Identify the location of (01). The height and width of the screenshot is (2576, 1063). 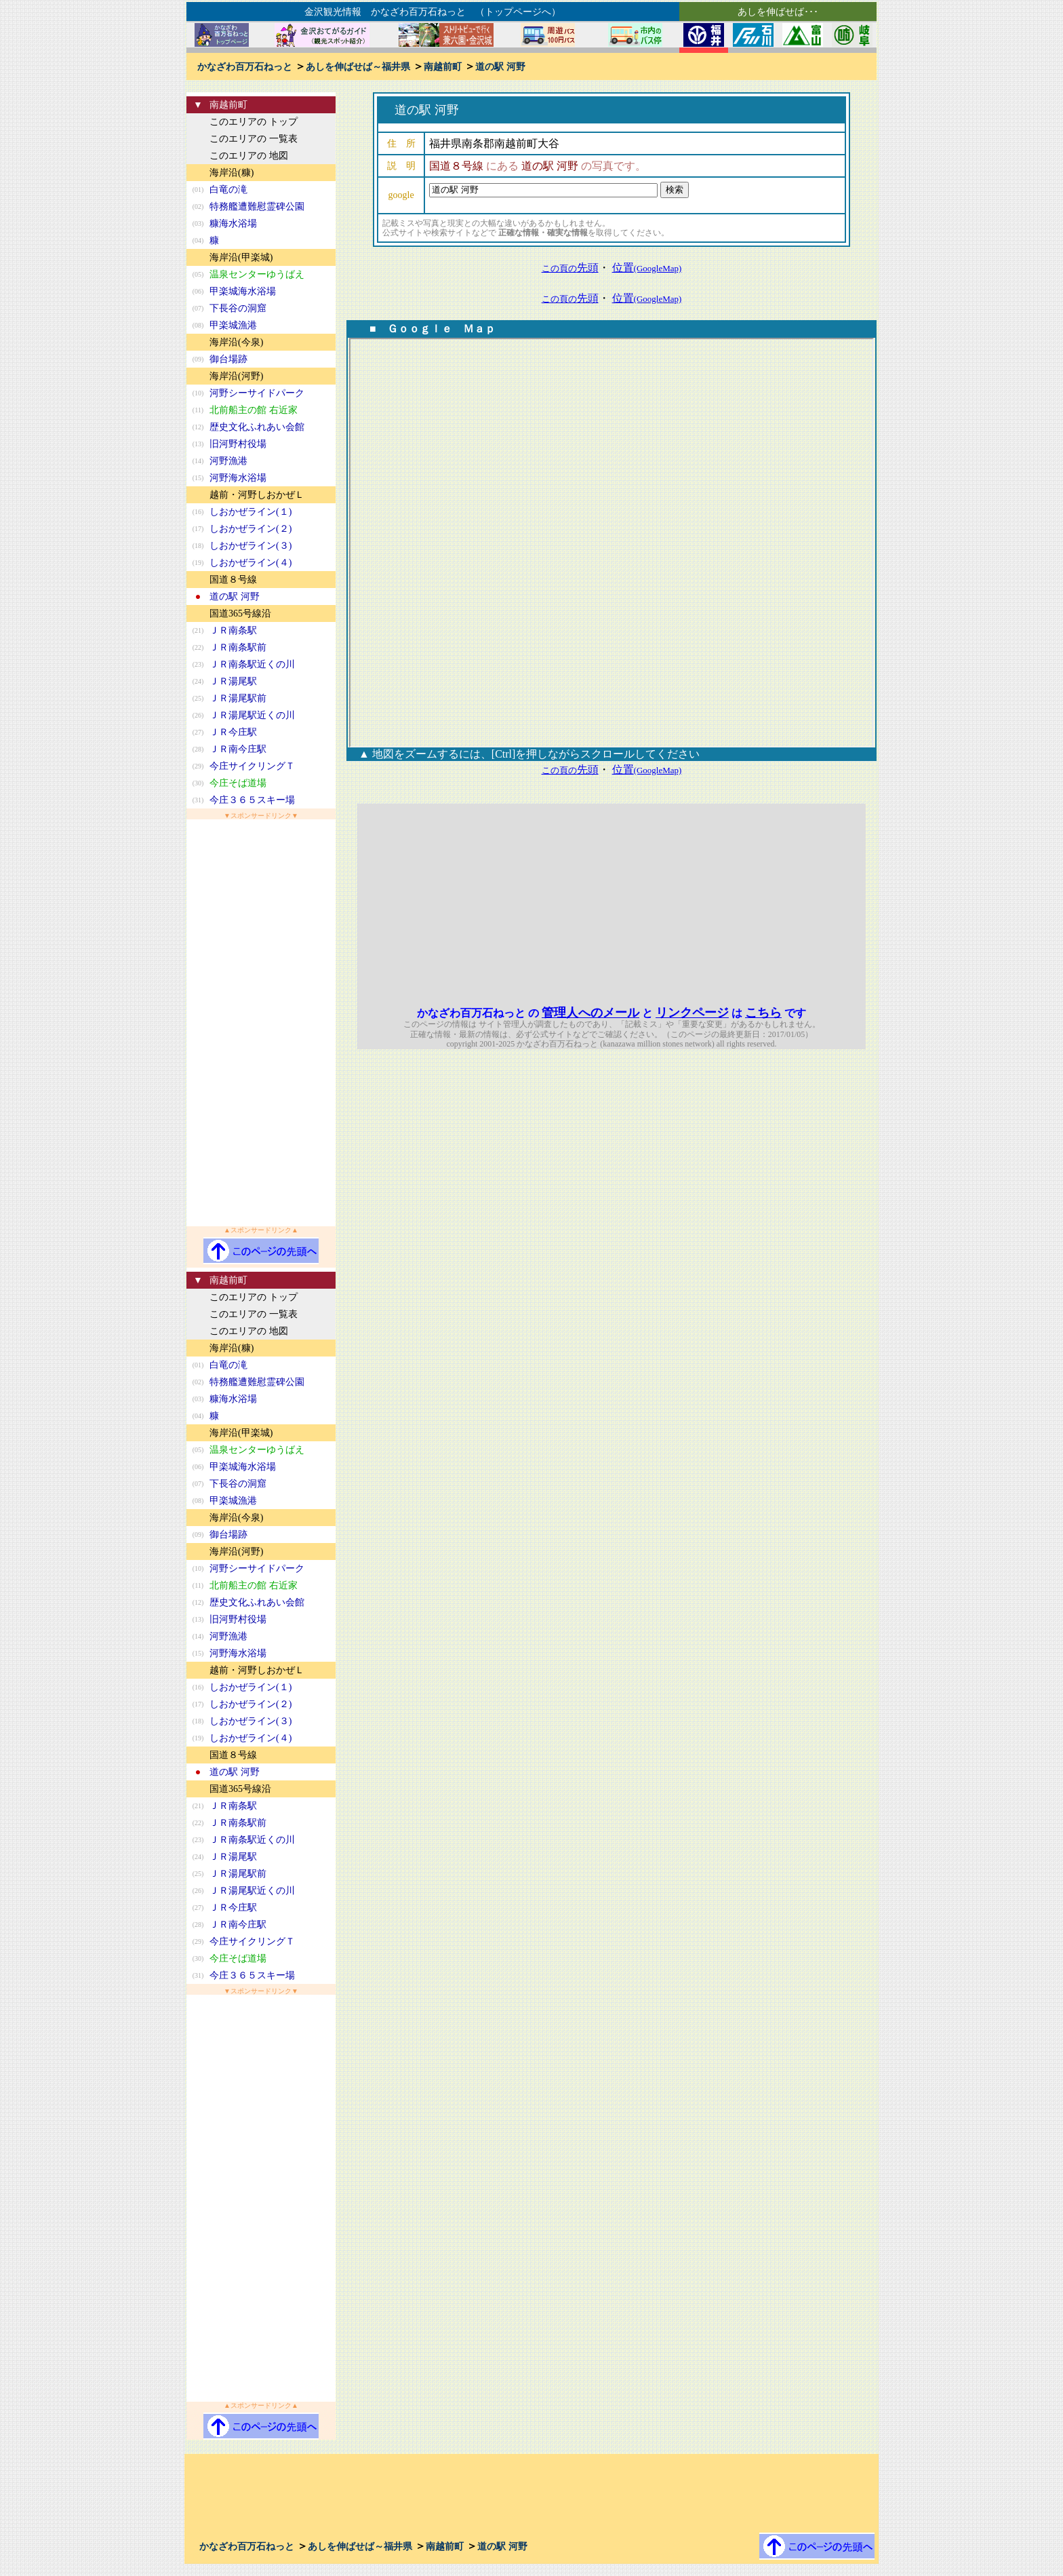
(198, 189).